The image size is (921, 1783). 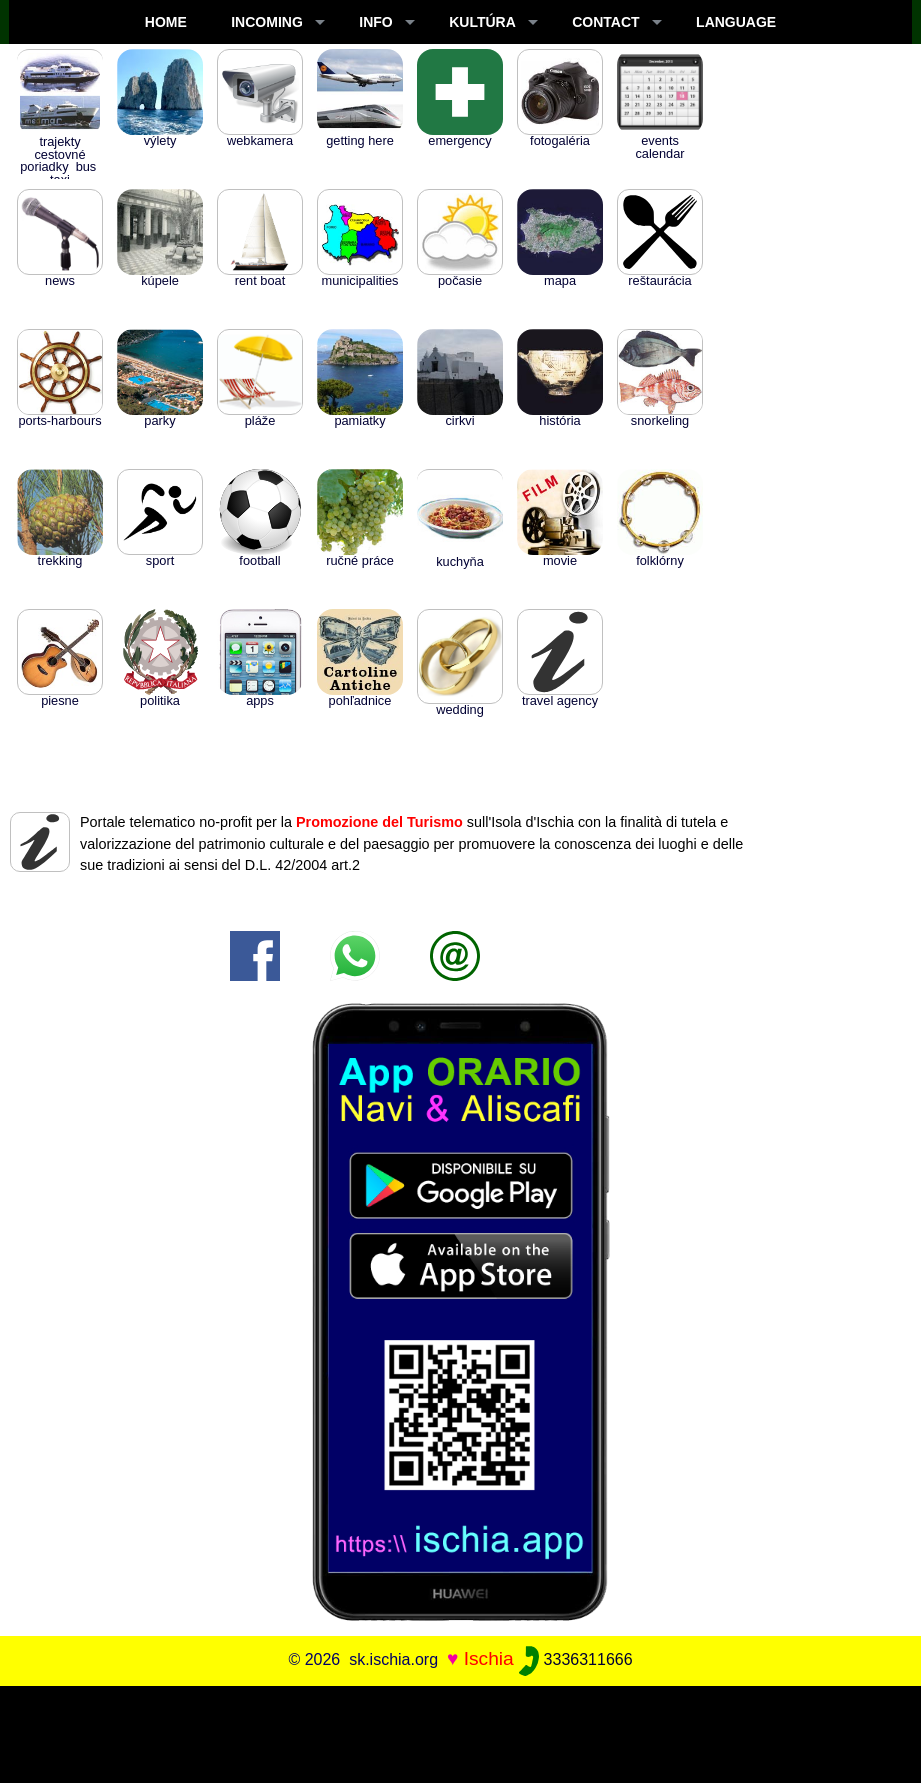 What do you see at coordinates (60, 135) in the screenshot?
I see `Trajekty cestovné poriadky BUS TAXI` at bounding box center [60, 135].